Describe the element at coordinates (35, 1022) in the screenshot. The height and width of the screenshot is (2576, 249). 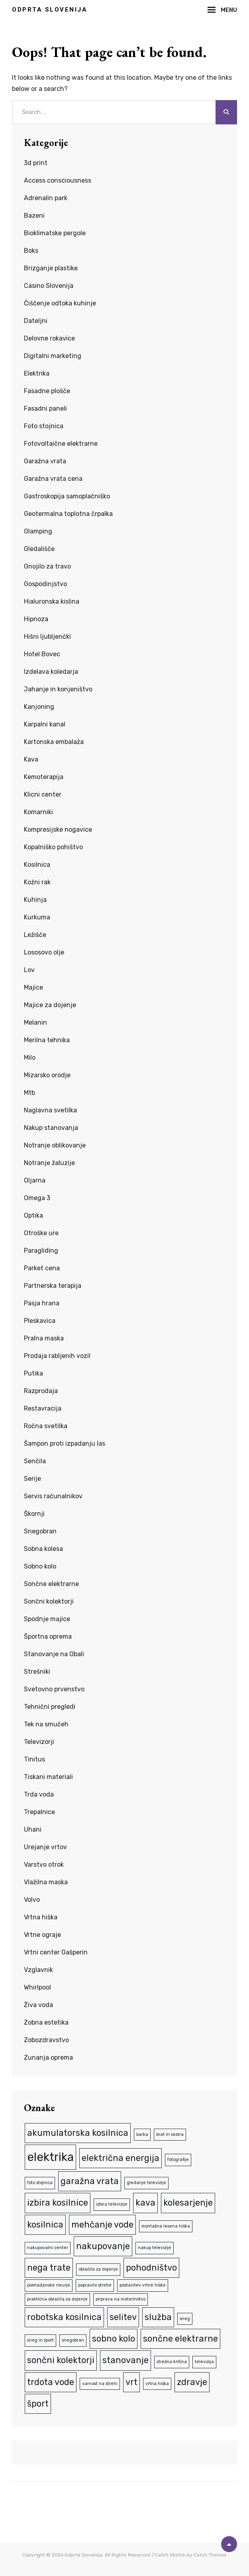
I see `Melanin` at that location.